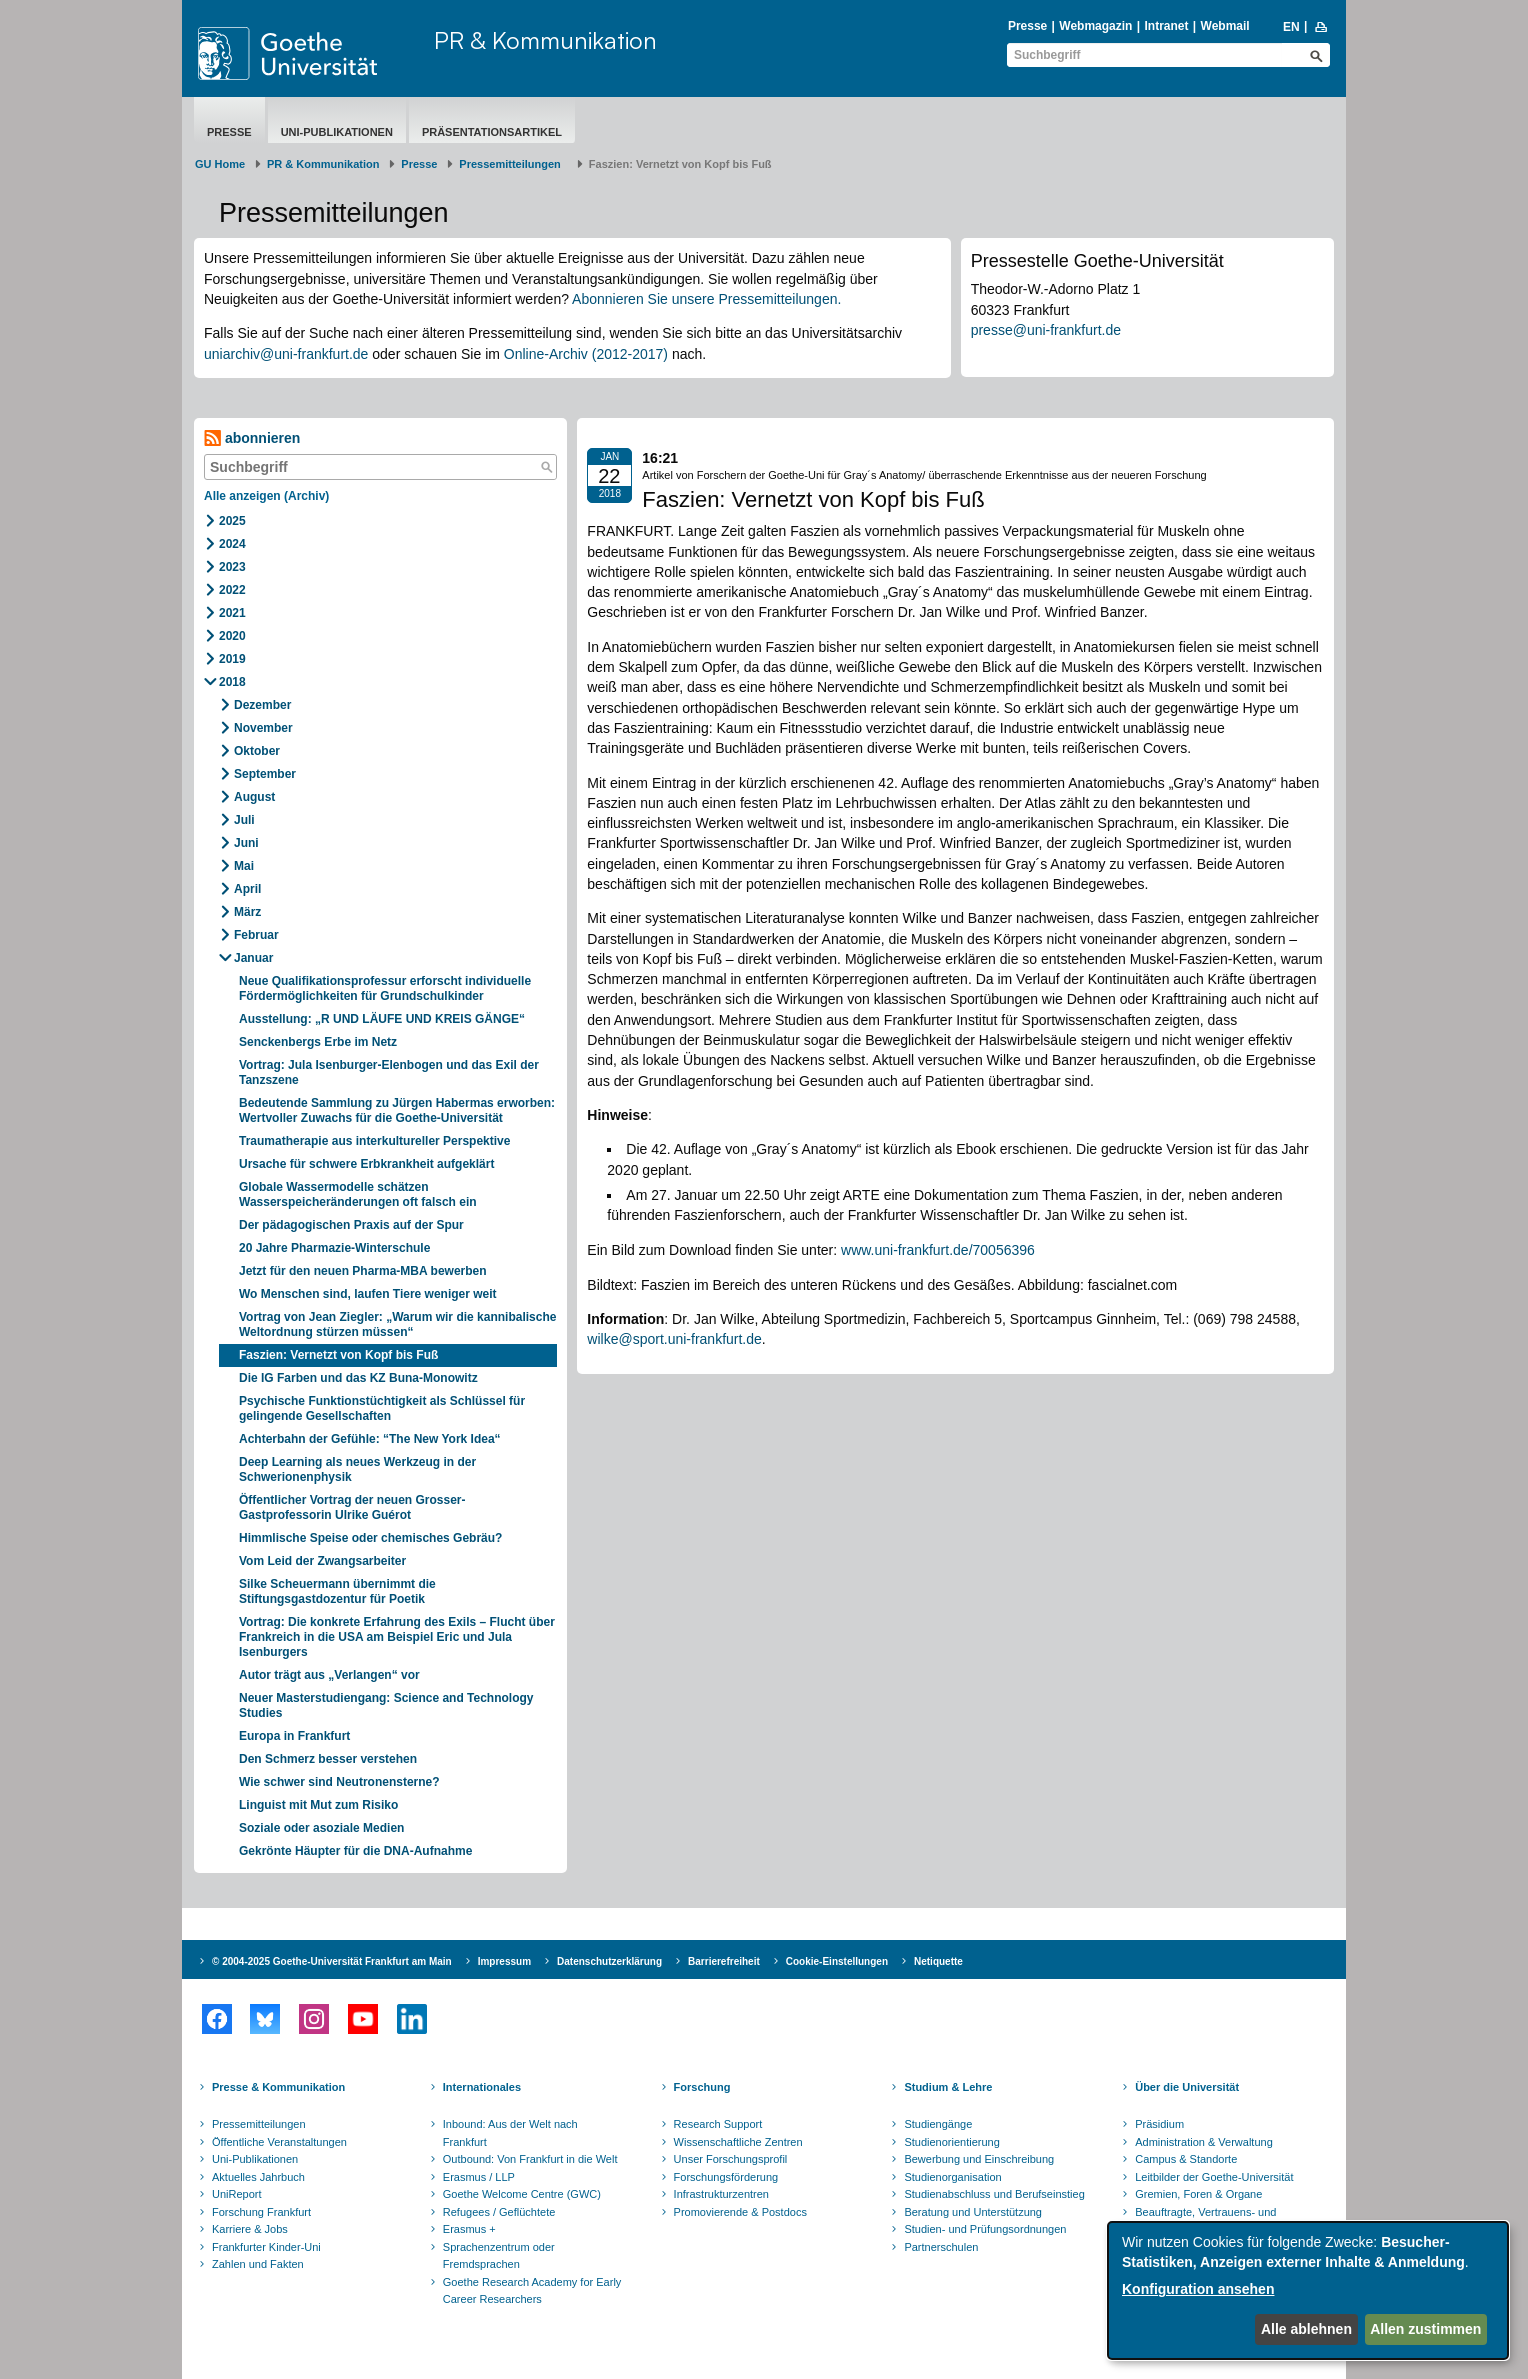  What do you see at coordinates (232, 613) in the screenshot?
I see `2021` at bounding box center [232, 613].